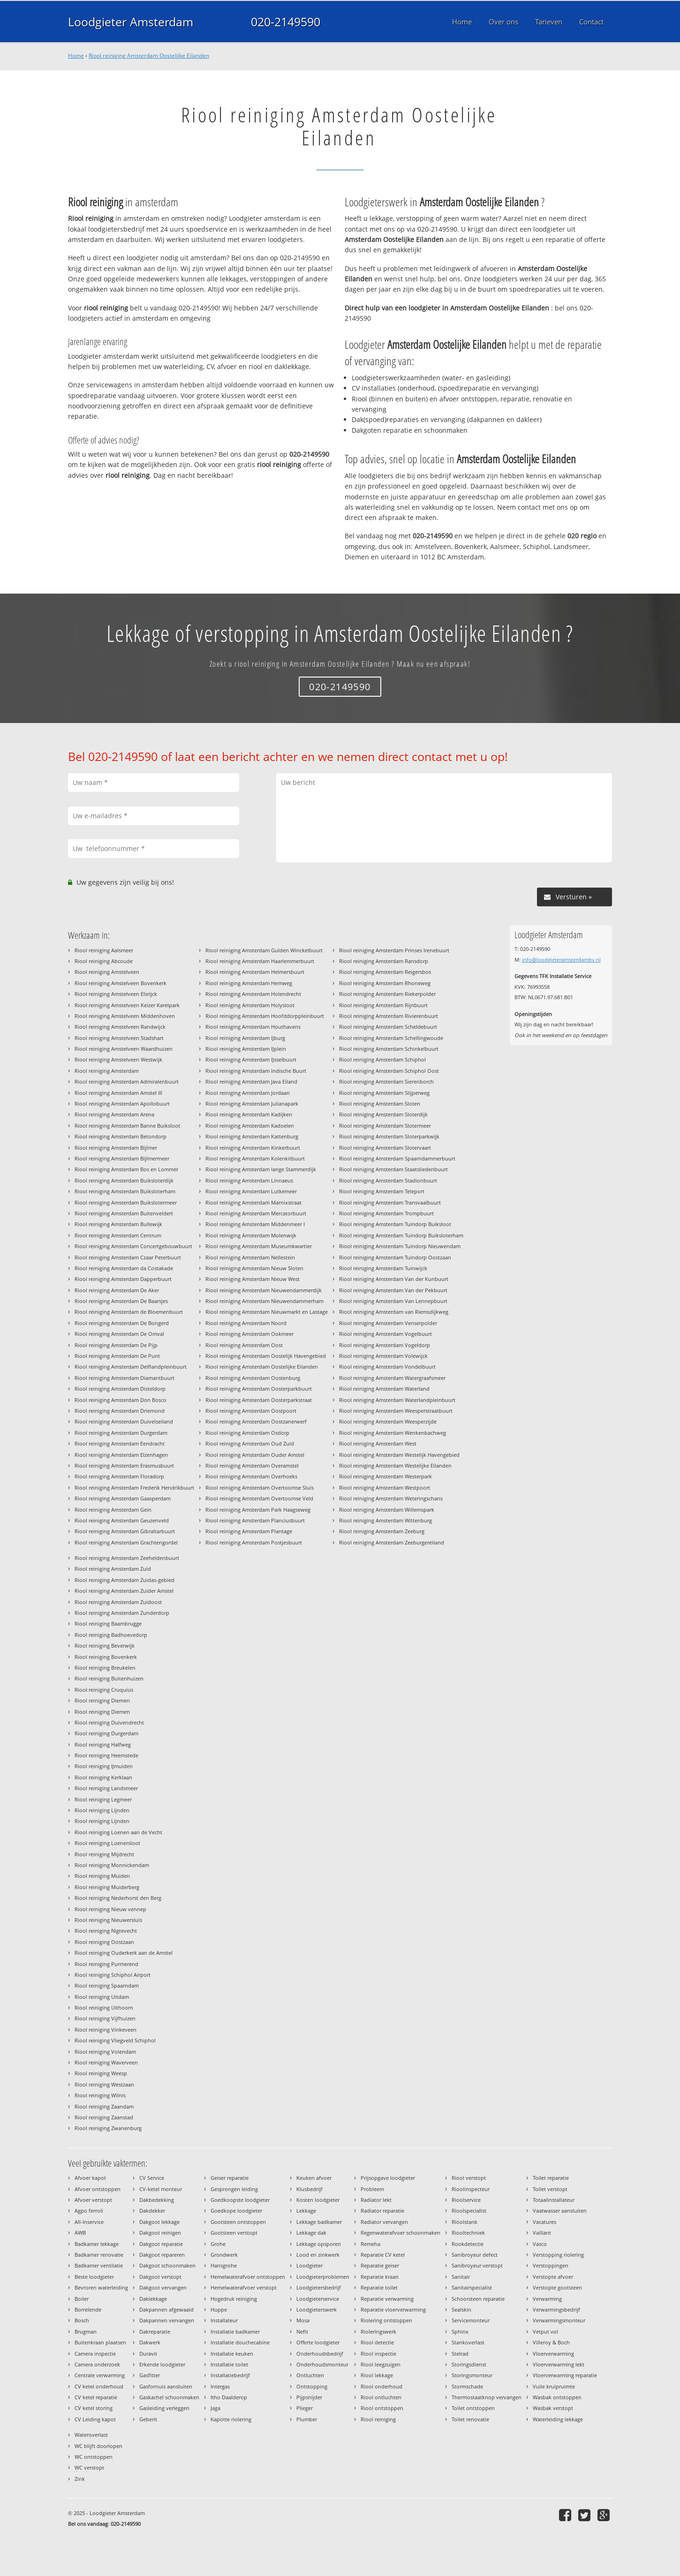  I want to click on Riool reiniging Amsterdam Van der Kunbuurt, so click(393, 1278).